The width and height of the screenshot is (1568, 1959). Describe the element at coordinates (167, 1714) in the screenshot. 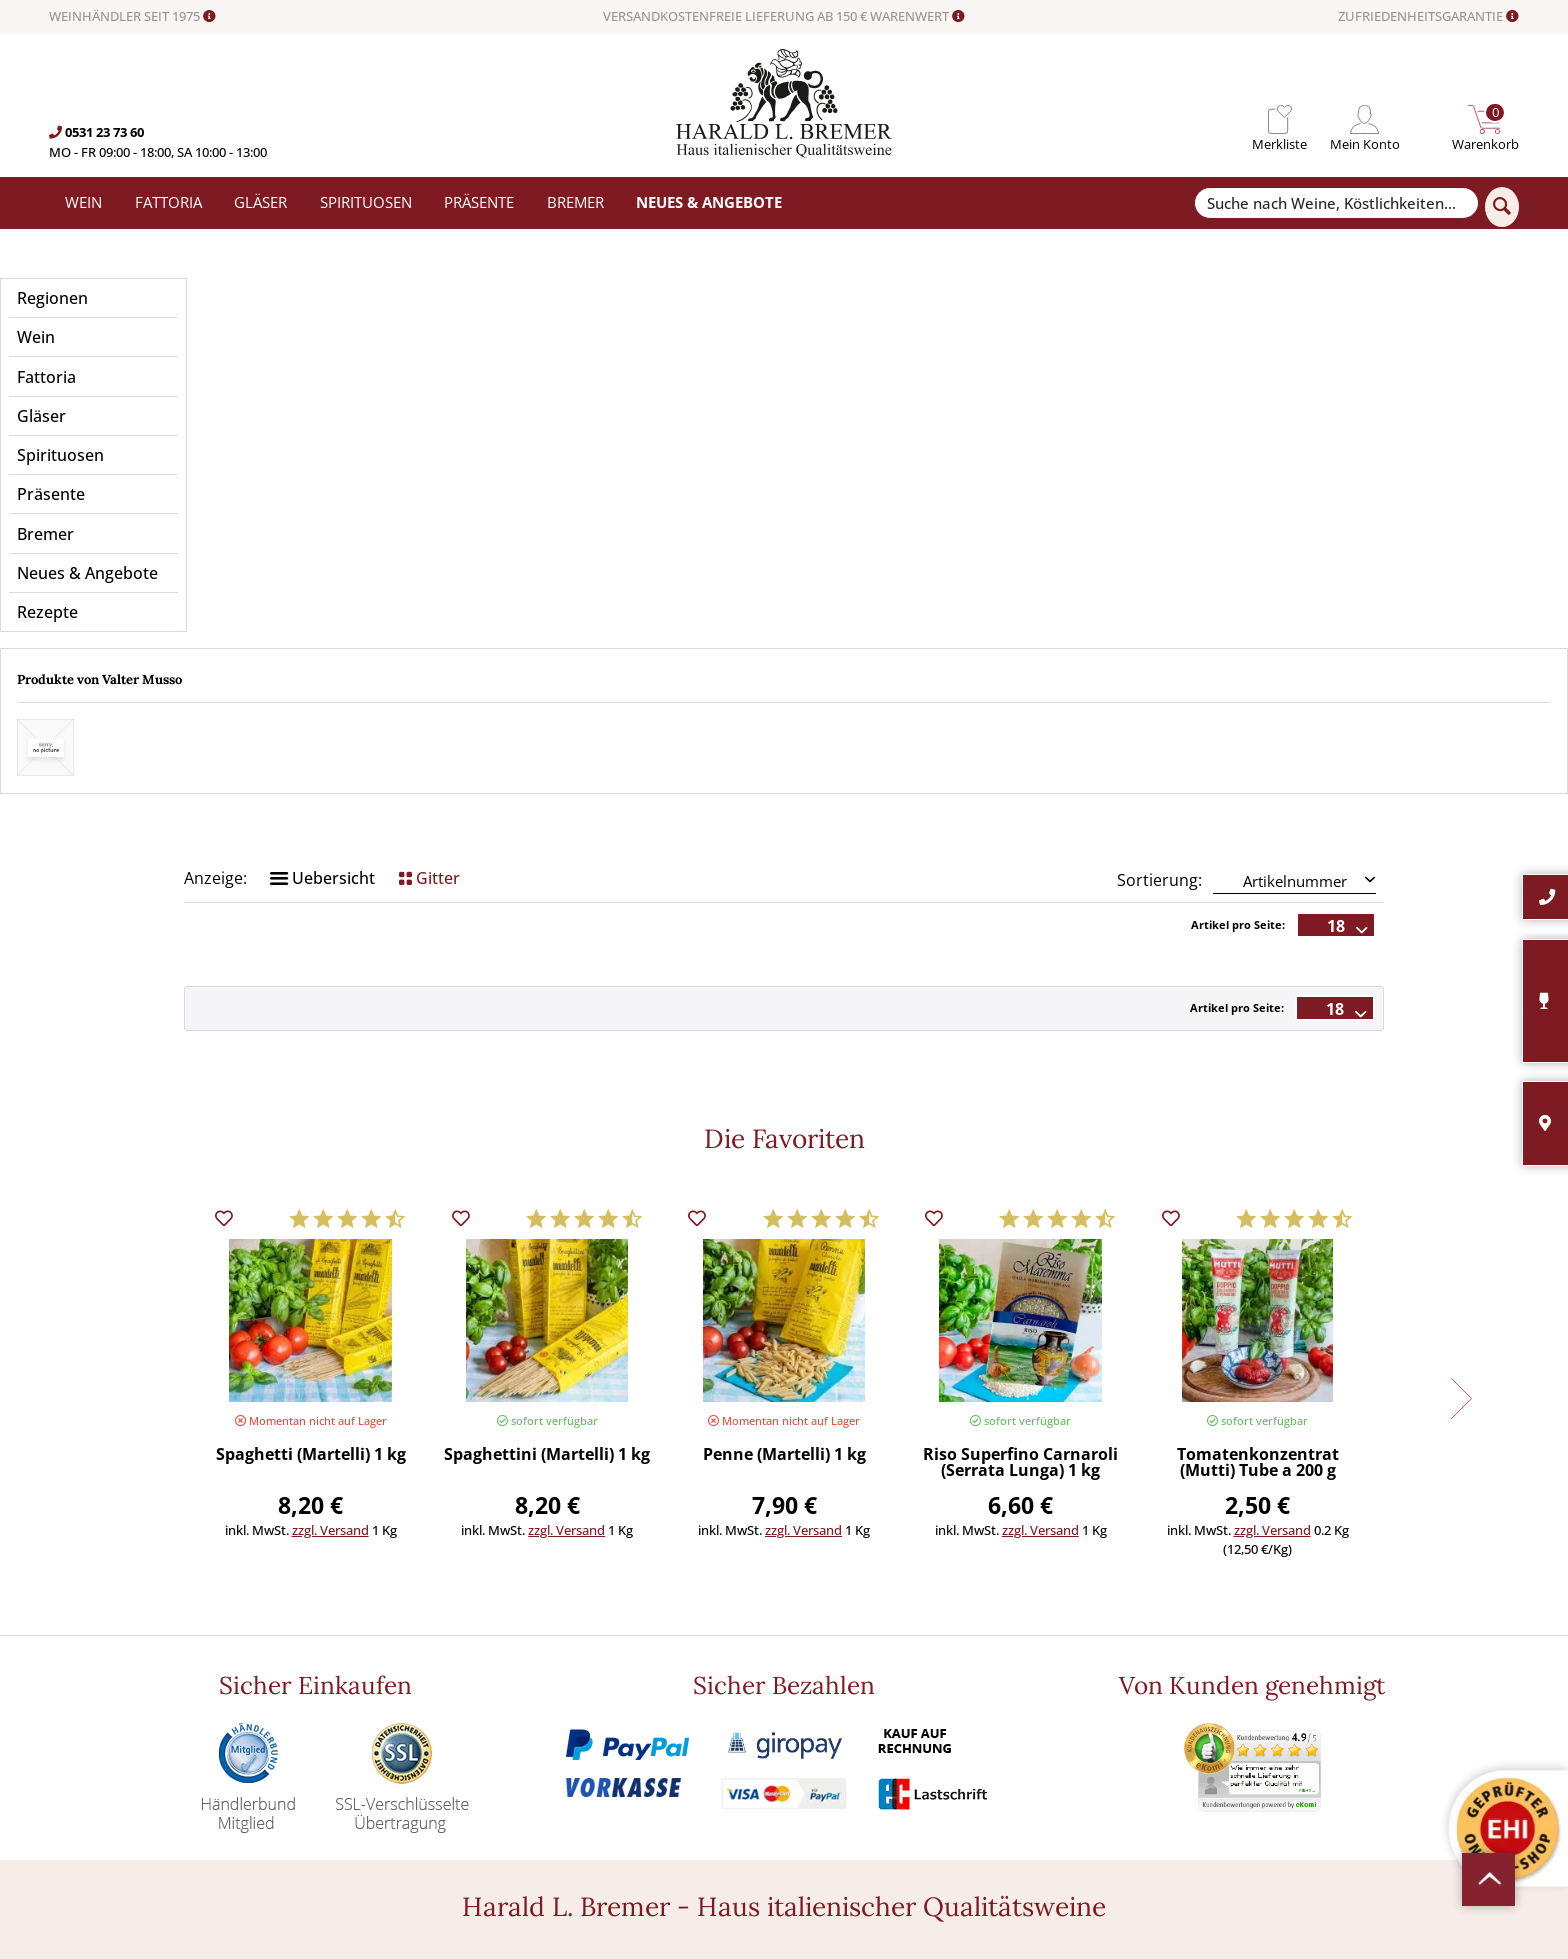

I see `0531-2373636` at that location.